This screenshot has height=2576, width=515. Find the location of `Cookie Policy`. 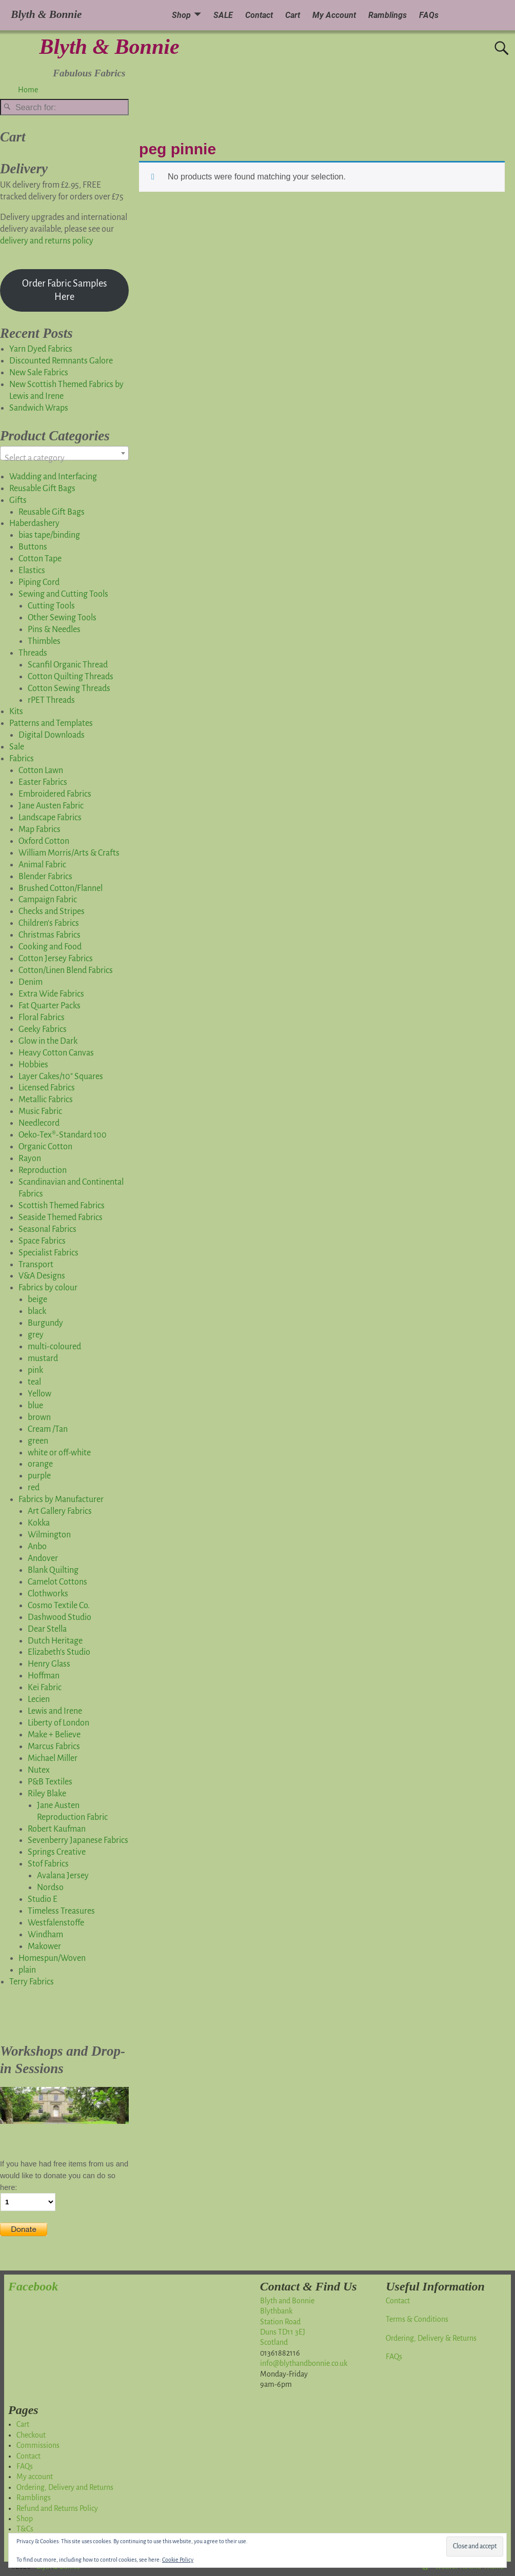

Cookie Policy is located at coordinates (177, 2560).